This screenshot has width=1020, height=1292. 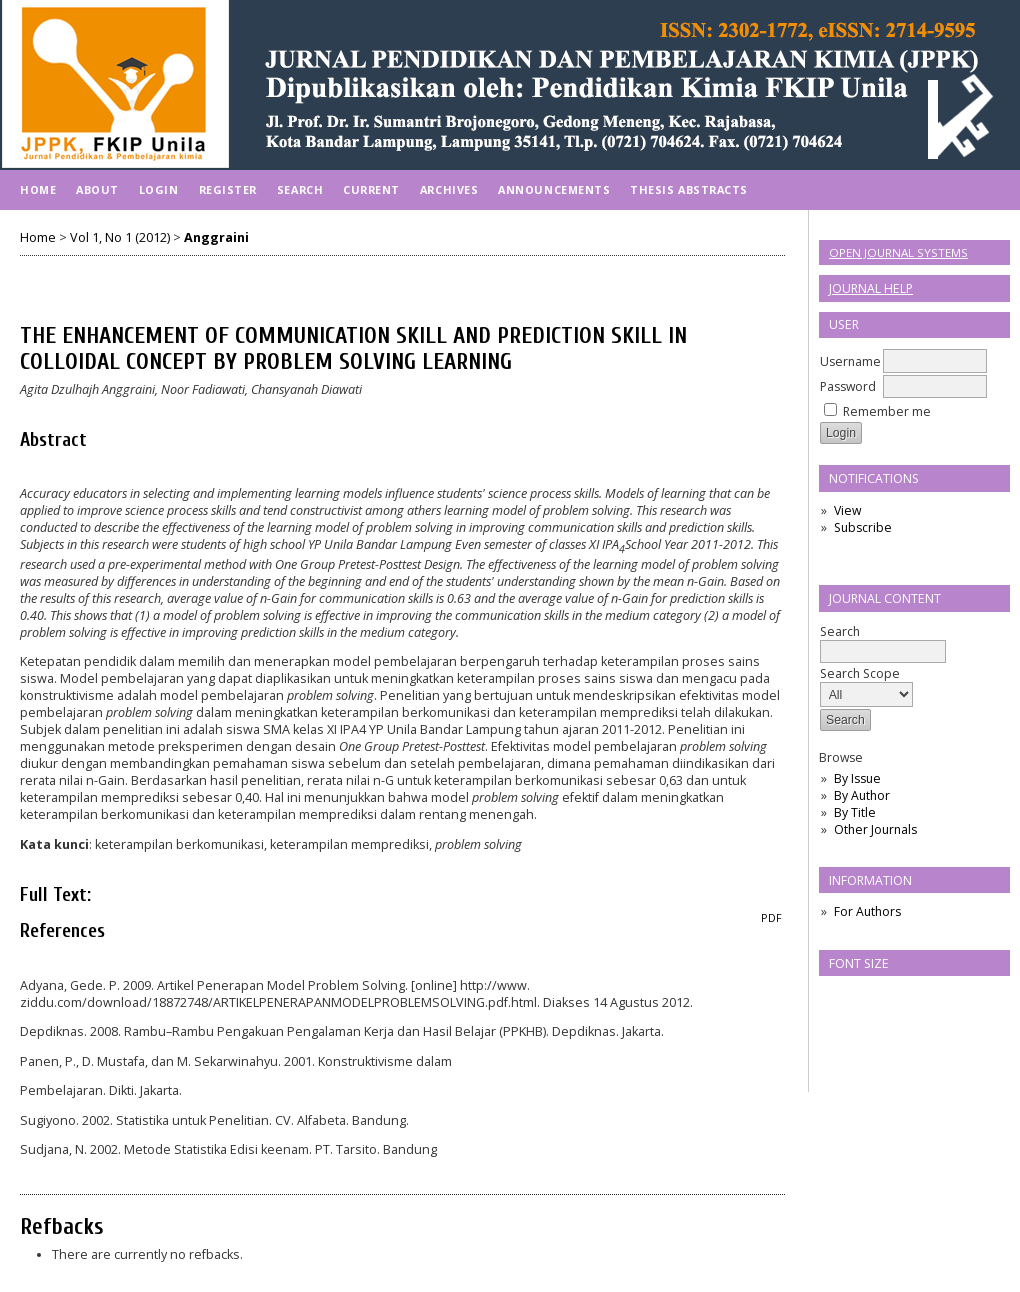 What do you see at coordinates (871, 288) in the screenshot?
I see `Journal Help` at bounding box center [871, 288].